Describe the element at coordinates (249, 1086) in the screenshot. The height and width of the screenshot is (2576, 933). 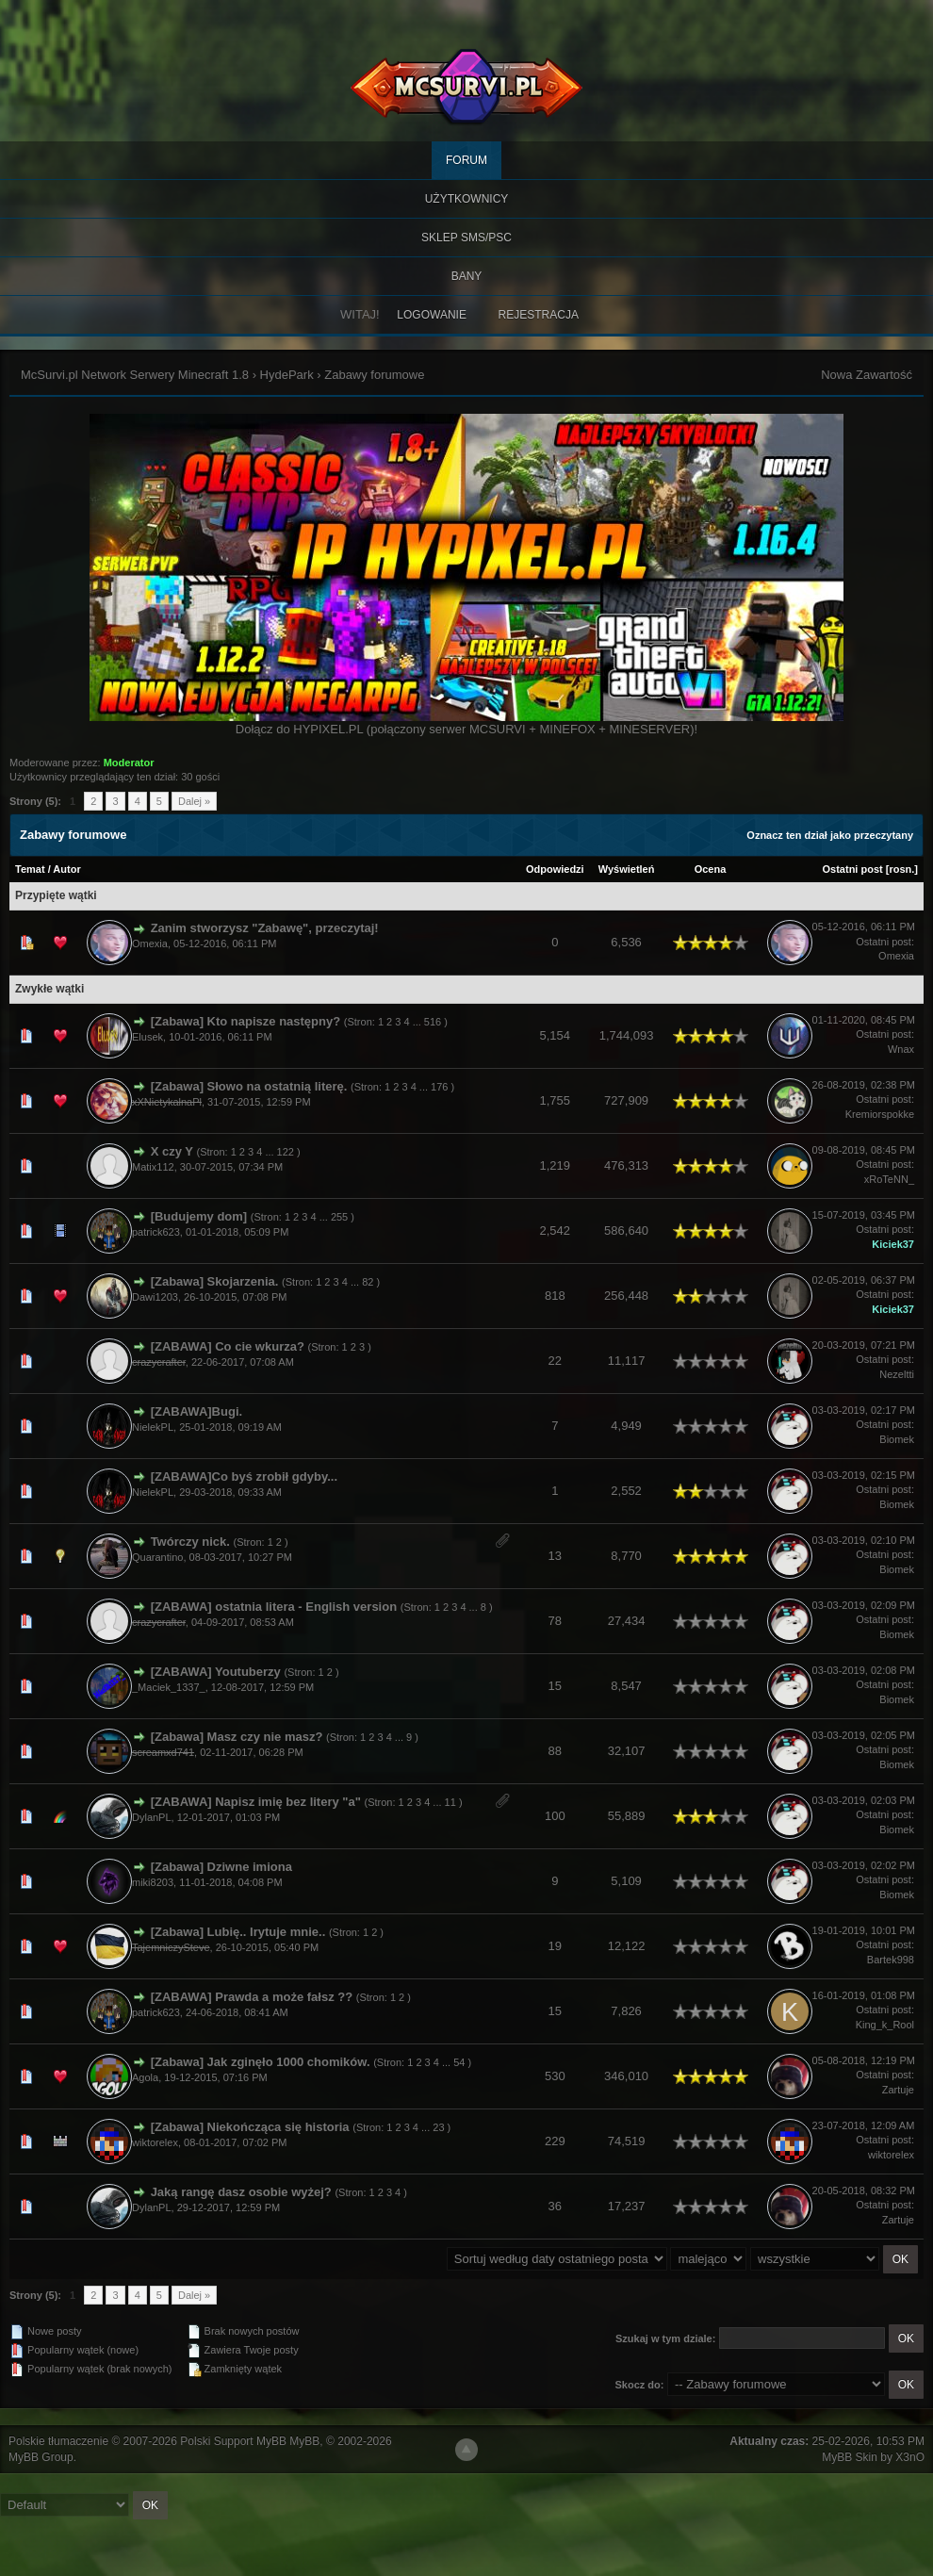
I see `[Zabawa] Słowo na ostatnią literę.` at that location.